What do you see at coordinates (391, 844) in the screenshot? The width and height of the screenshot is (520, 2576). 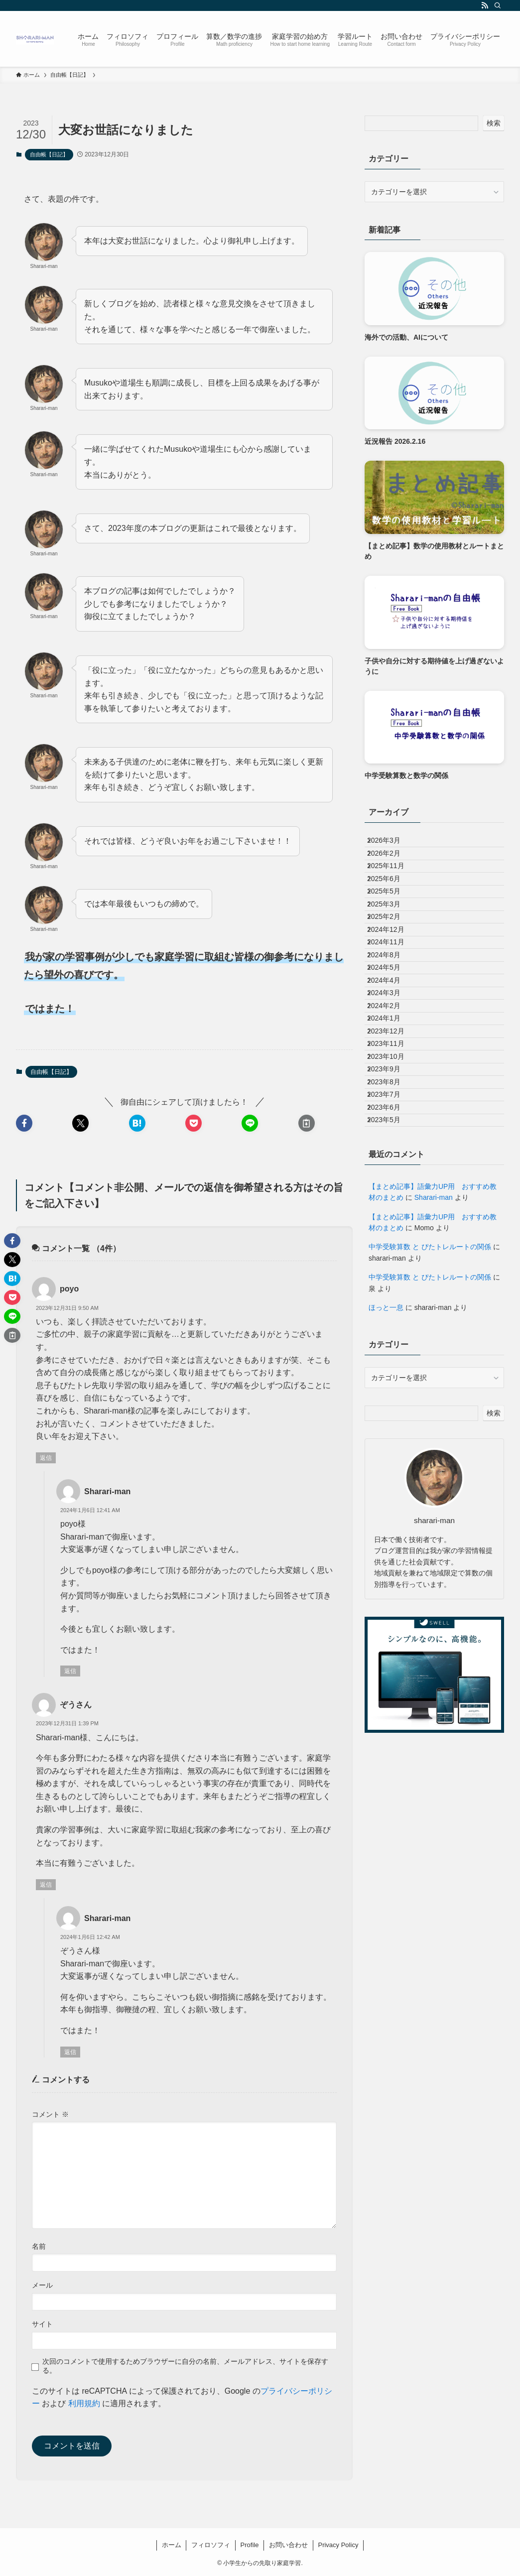 I see `2026年3月` at bounding box center [391, 844].